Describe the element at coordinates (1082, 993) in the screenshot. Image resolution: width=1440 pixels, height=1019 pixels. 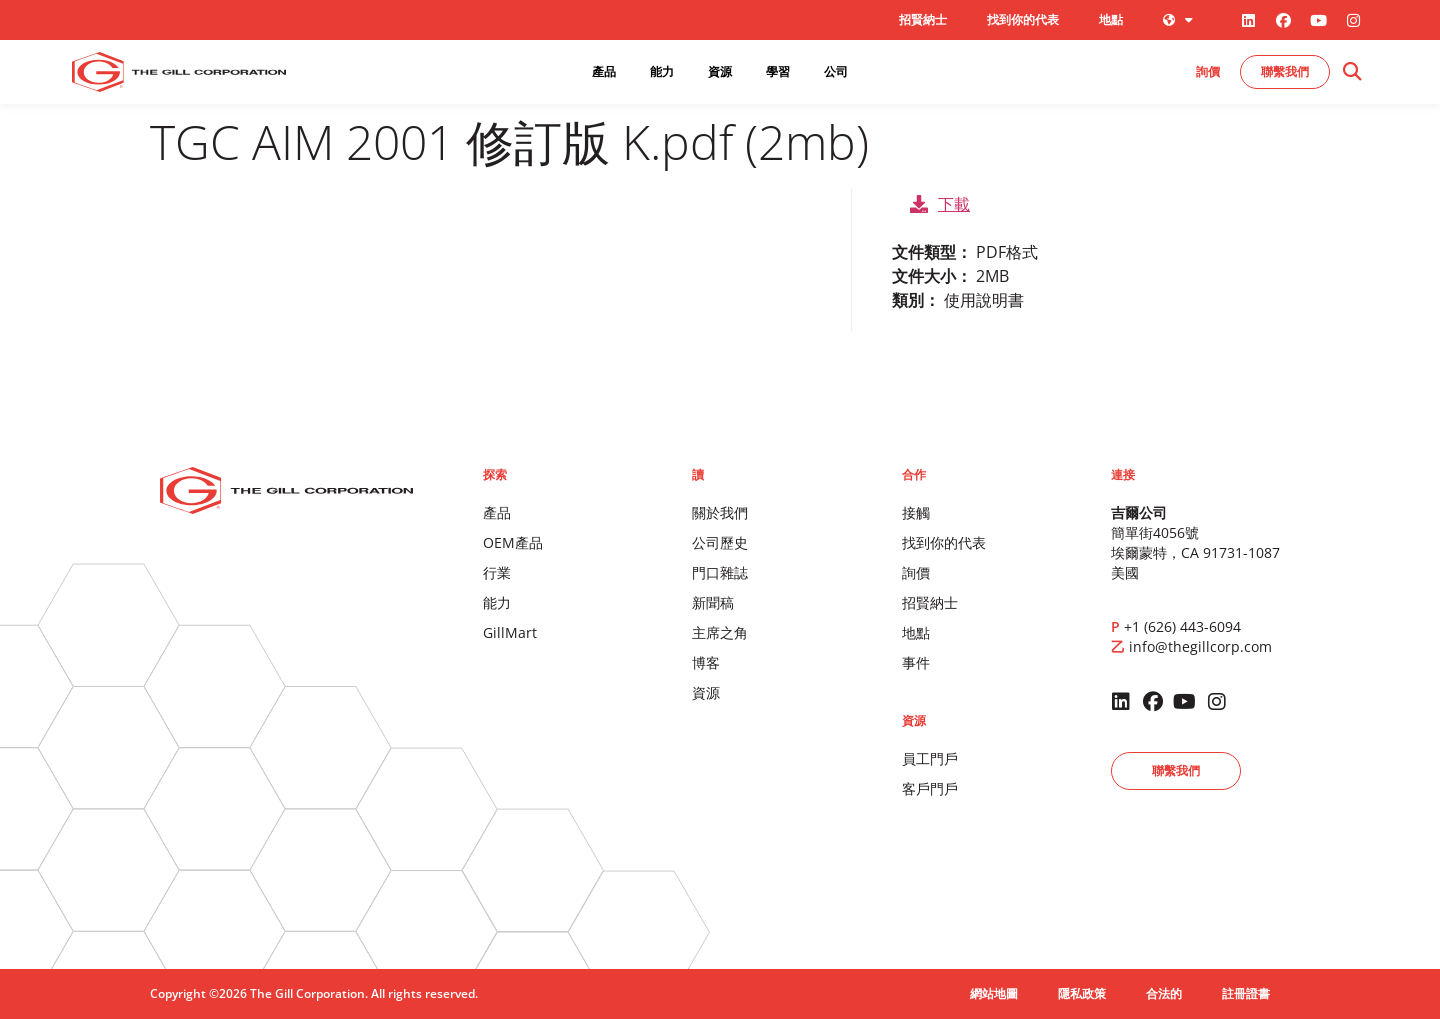
I see `隱私政策` at that location.